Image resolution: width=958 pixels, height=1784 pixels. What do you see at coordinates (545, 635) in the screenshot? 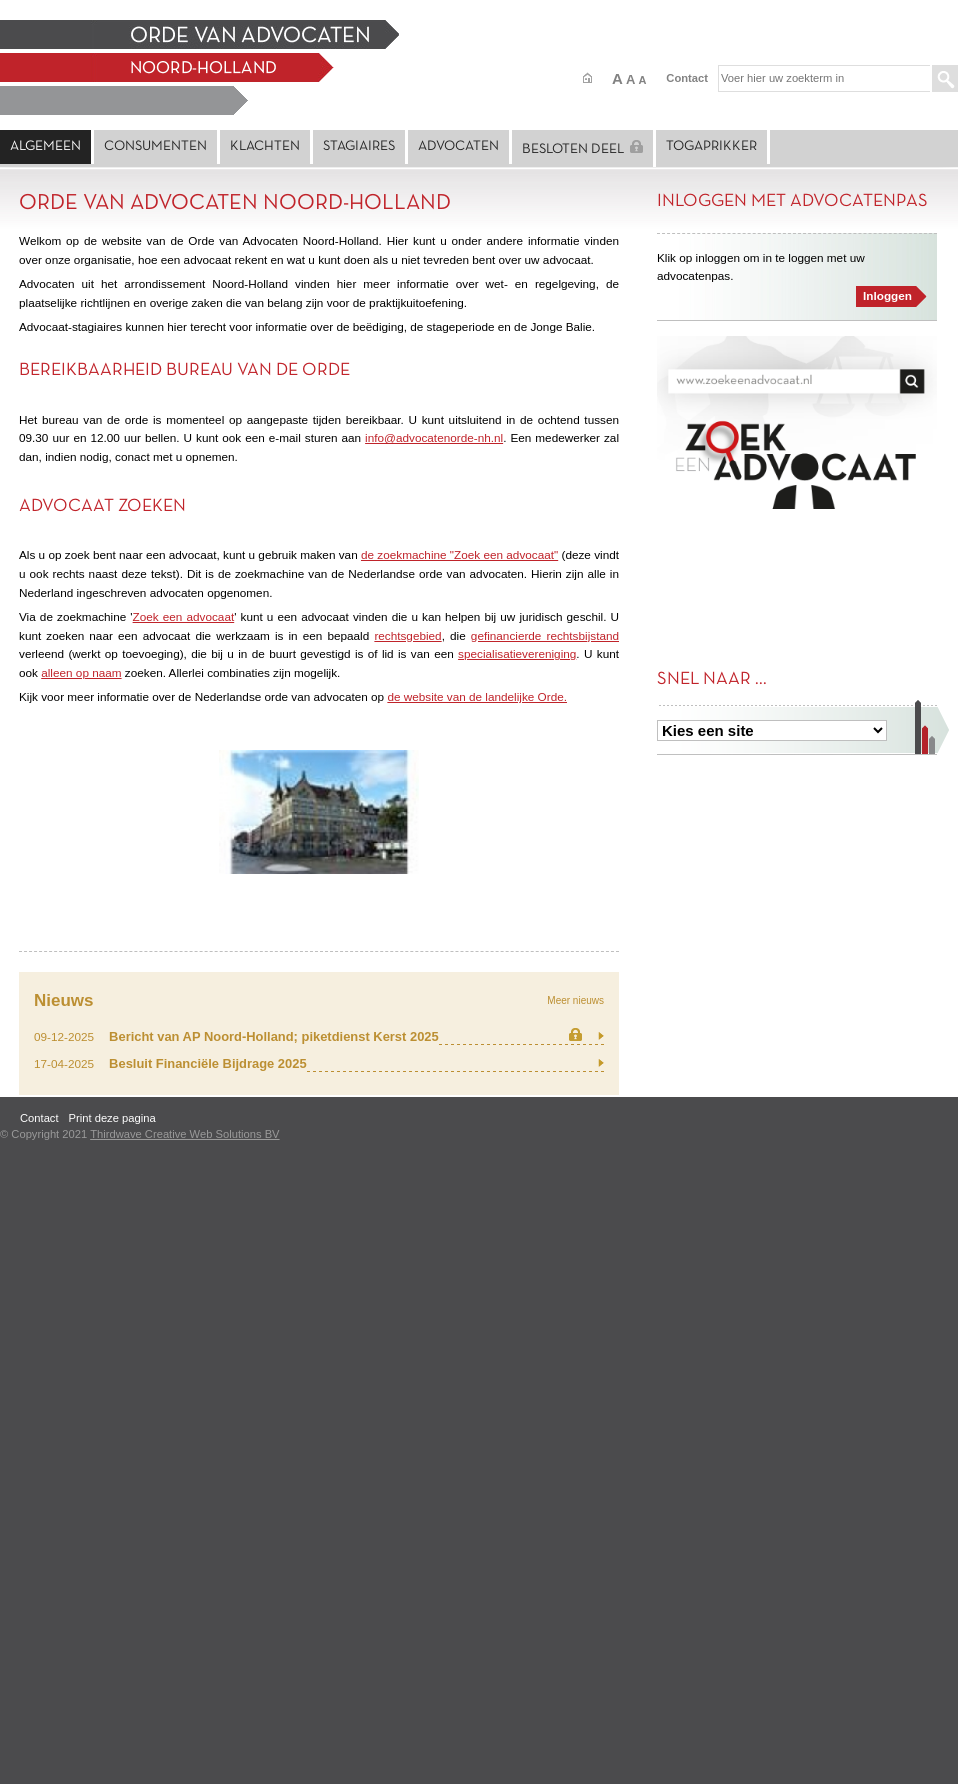
I see `gefinancierde rechtsbijstand` at bounding box center [545, 635].